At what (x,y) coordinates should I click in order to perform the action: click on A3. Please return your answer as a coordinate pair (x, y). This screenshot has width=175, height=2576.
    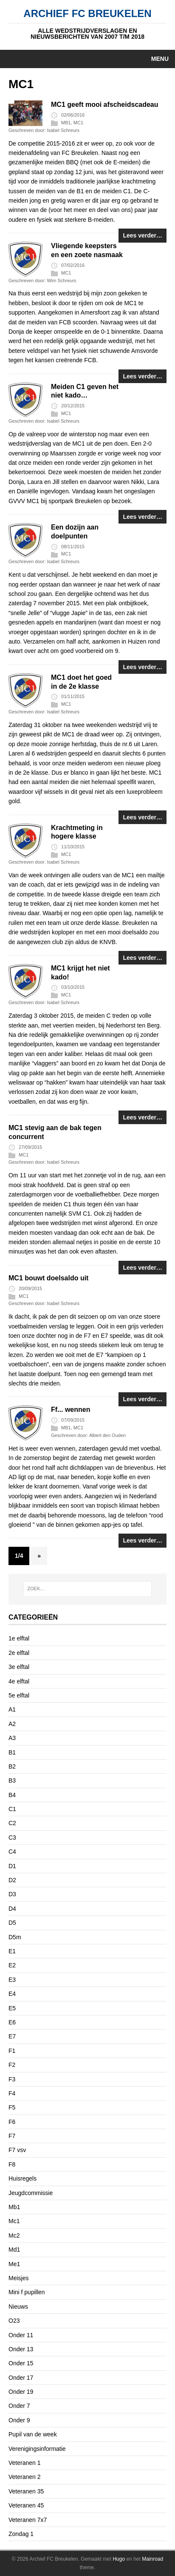
    Looking at the image, I should click on (12, 1738).